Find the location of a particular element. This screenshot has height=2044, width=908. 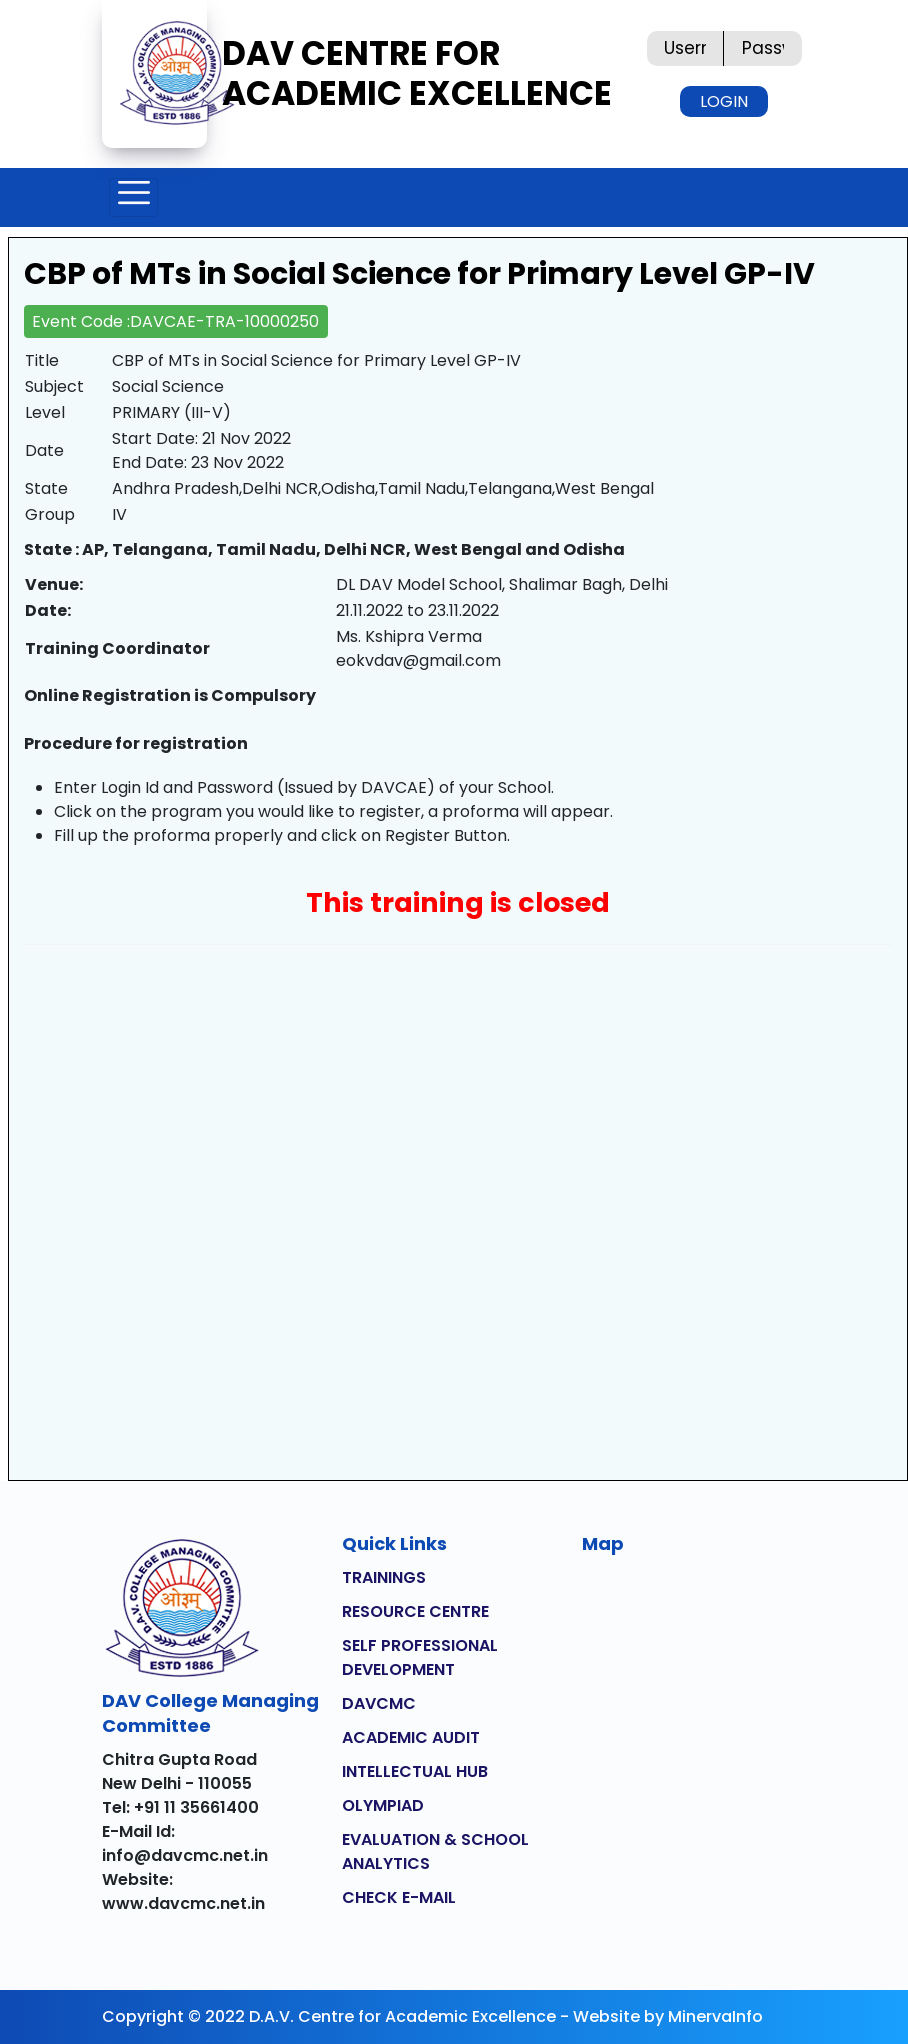

CHECK E-MAIL is located at coordinates (399, 1897).